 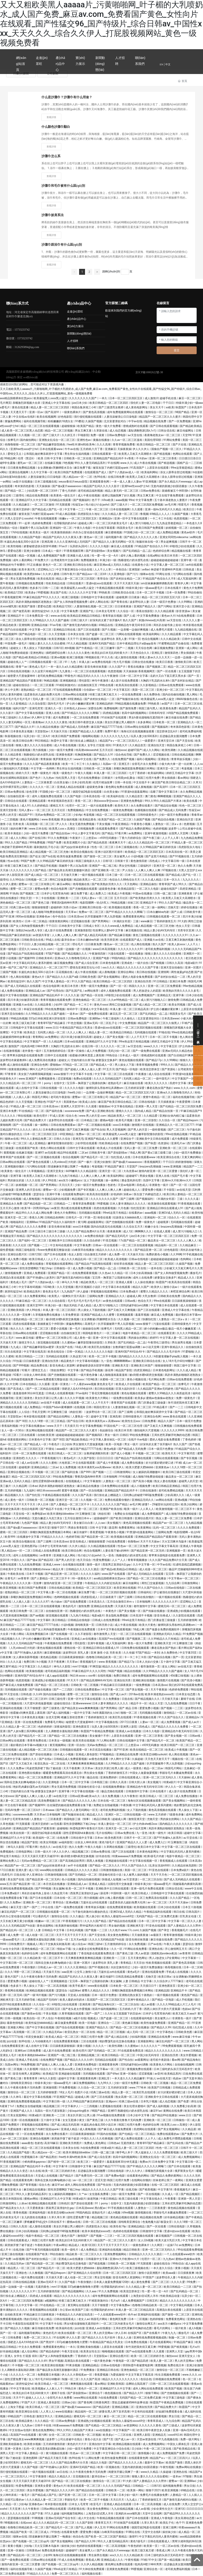 I want to click on 亚洲成熟少妇视频在线观看, so click(x=184, y=1611).